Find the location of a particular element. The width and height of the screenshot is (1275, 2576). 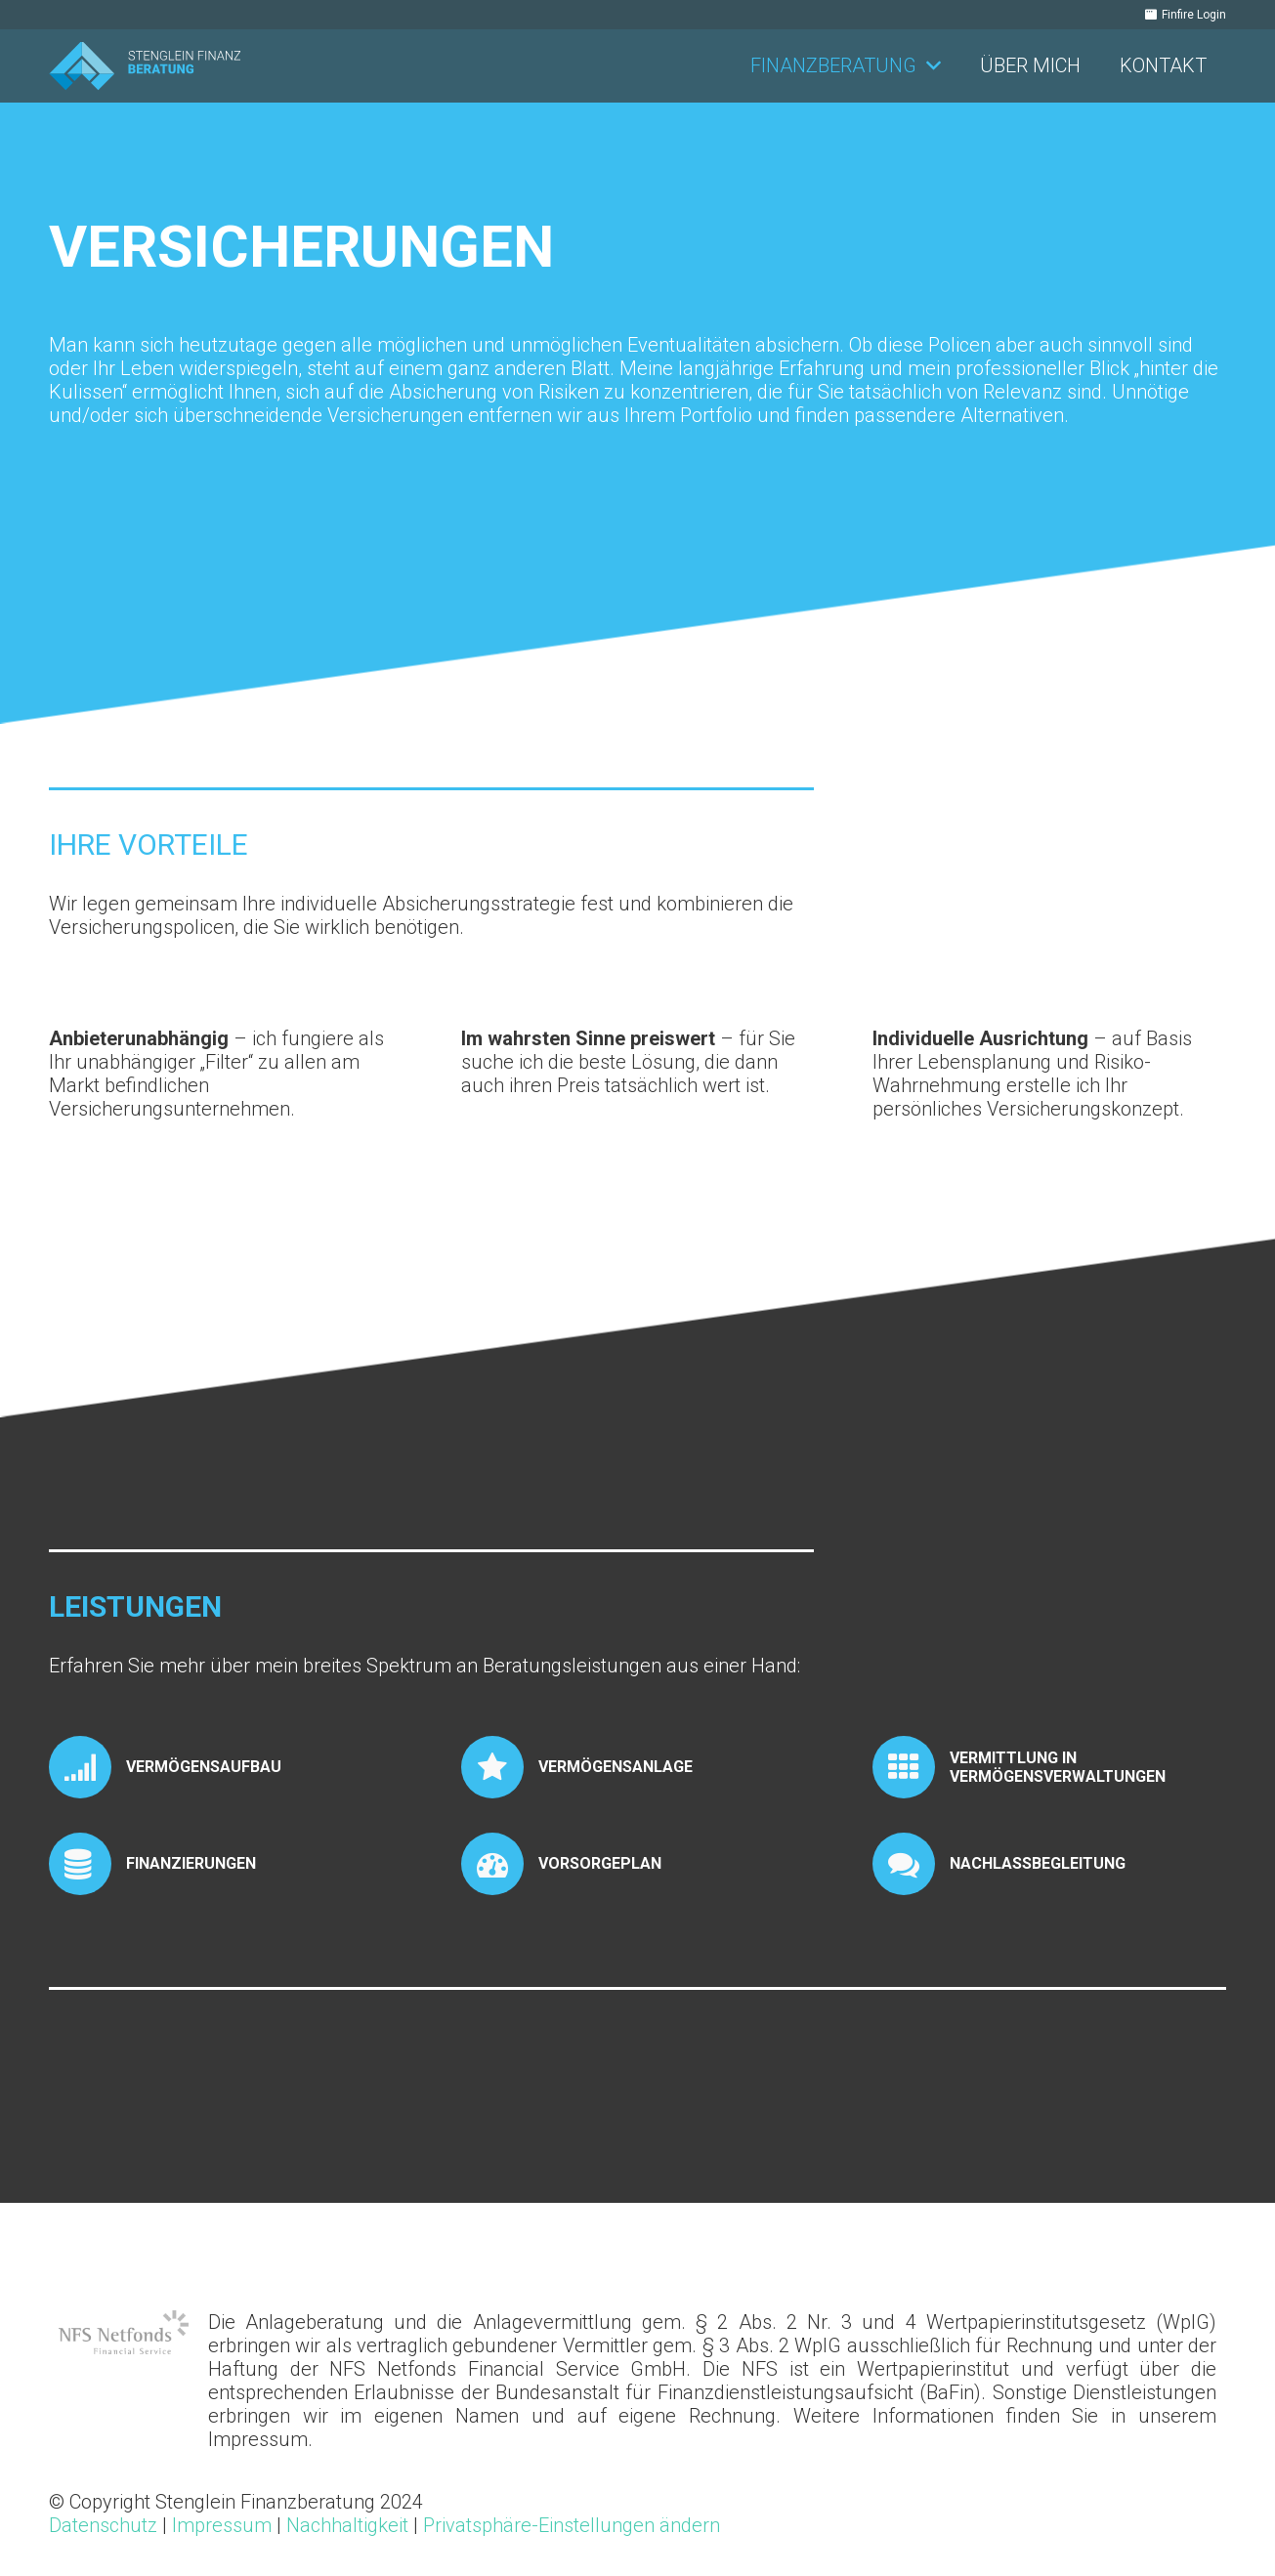

Privatsphäre-Einstellungen ändern [button] is located at coordinates (571, 2525).